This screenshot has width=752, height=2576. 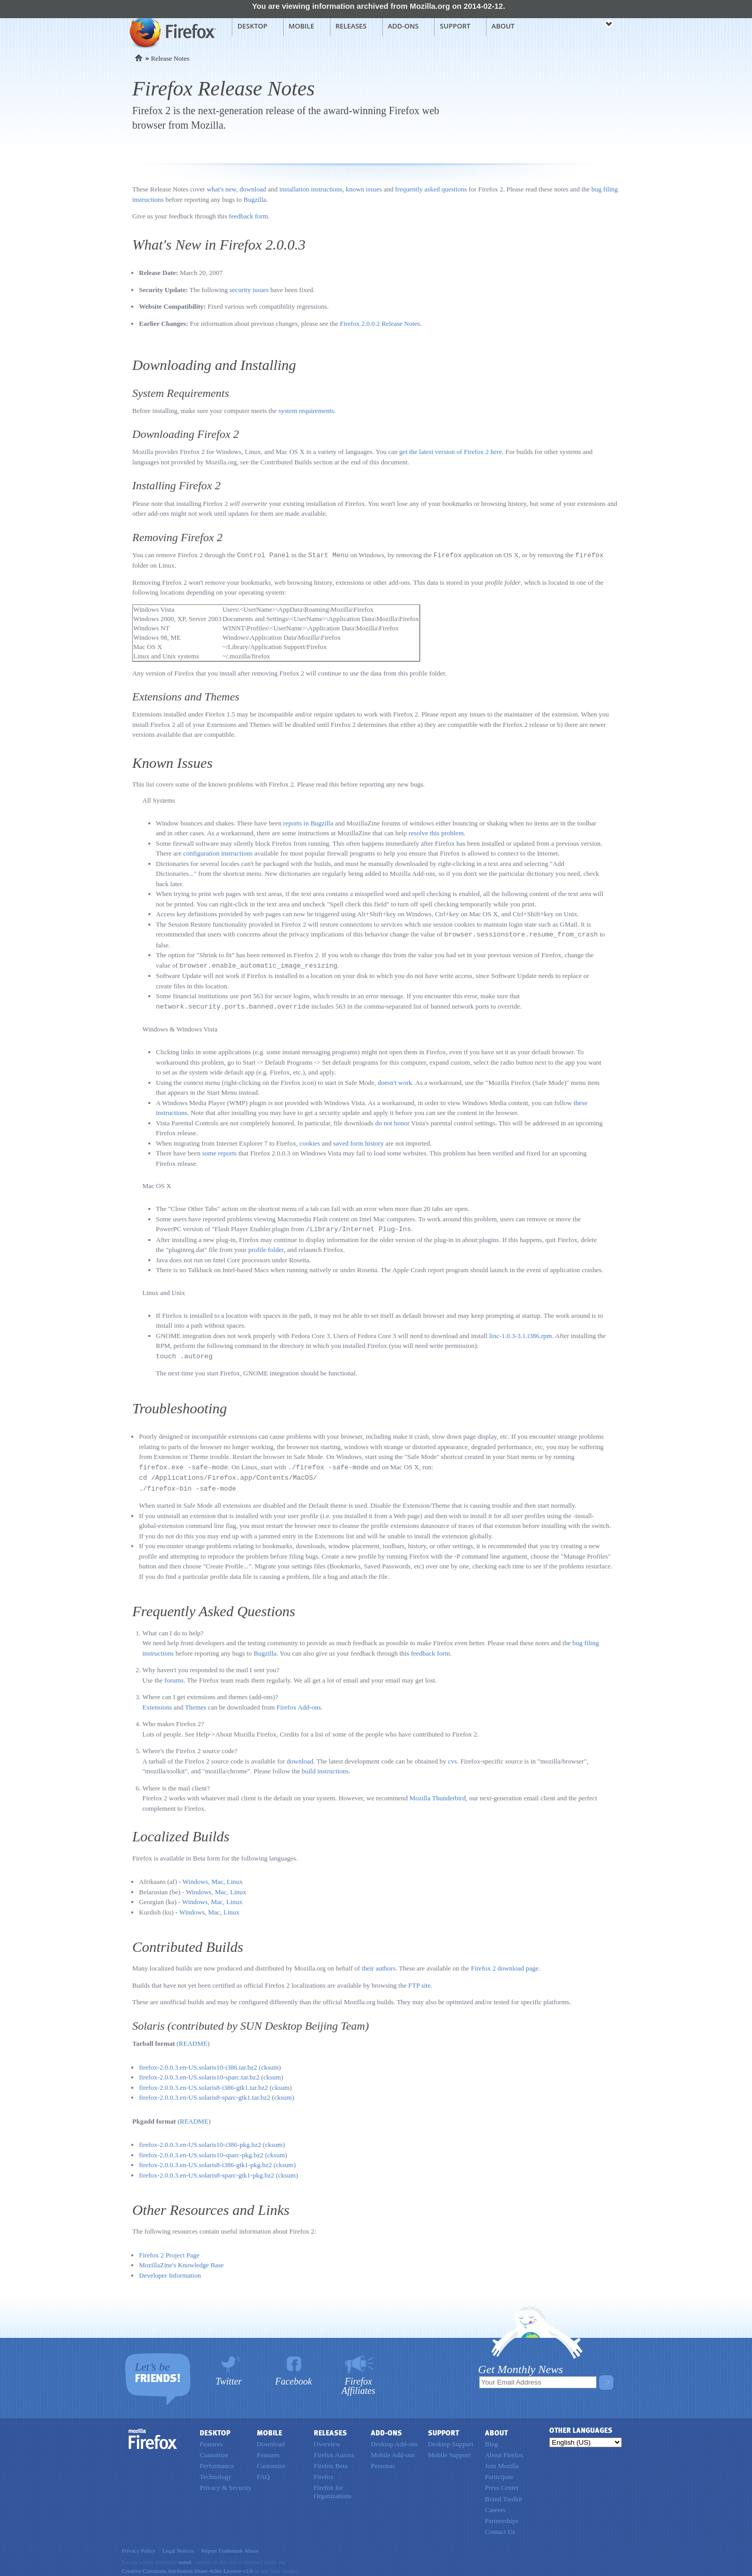 What do you see at coordinates (301, 26) in the screenshot?
I see `Mobile` at bounding box center [301, 26].